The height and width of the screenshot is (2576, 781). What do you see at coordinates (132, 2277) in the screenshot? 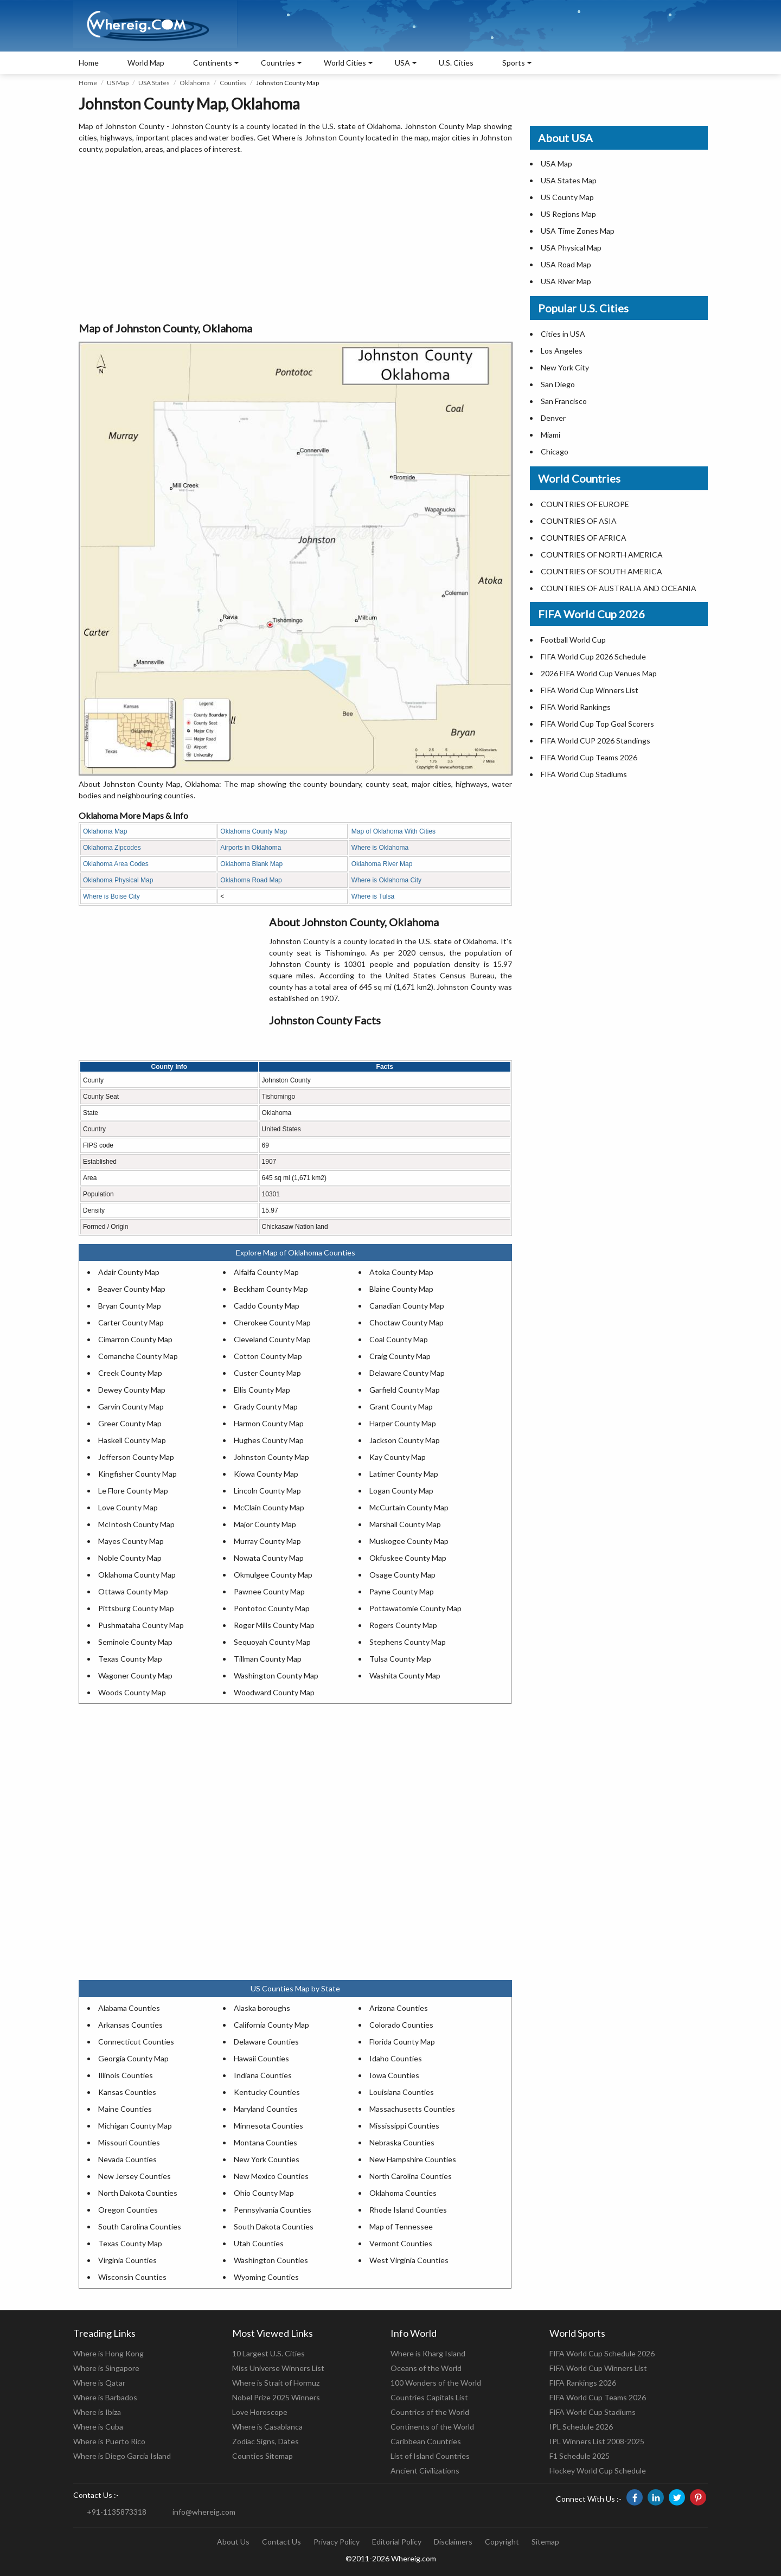
I see `Wisconsin Counties` at bounding box center [132, 2277].